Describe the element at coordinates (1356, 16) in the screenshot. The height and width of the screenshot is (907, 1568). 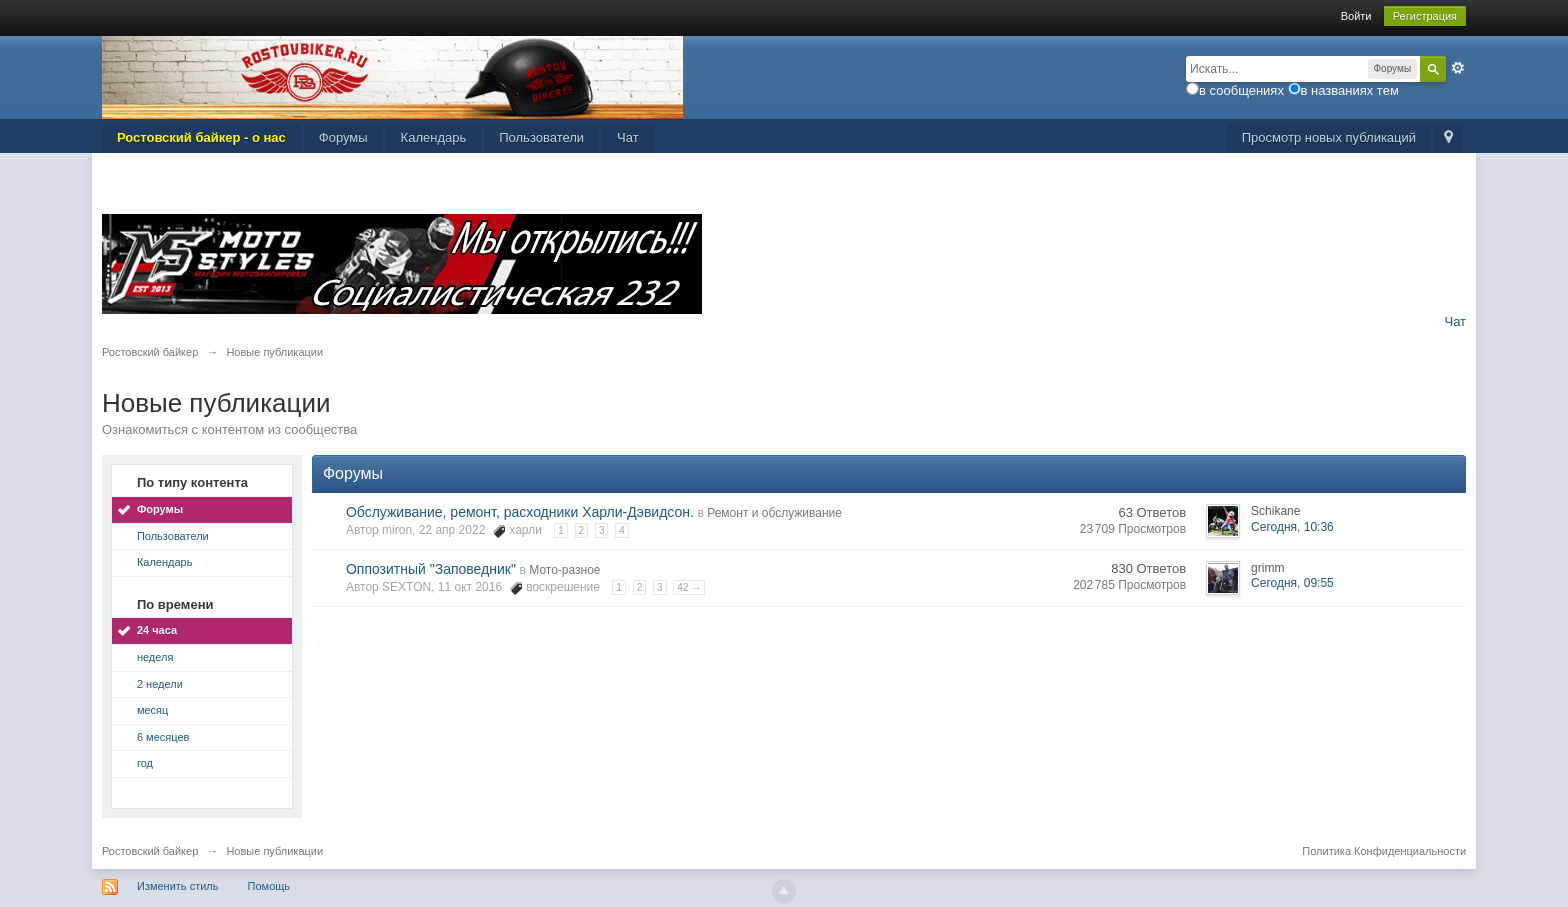
I see `Войти` at that location.